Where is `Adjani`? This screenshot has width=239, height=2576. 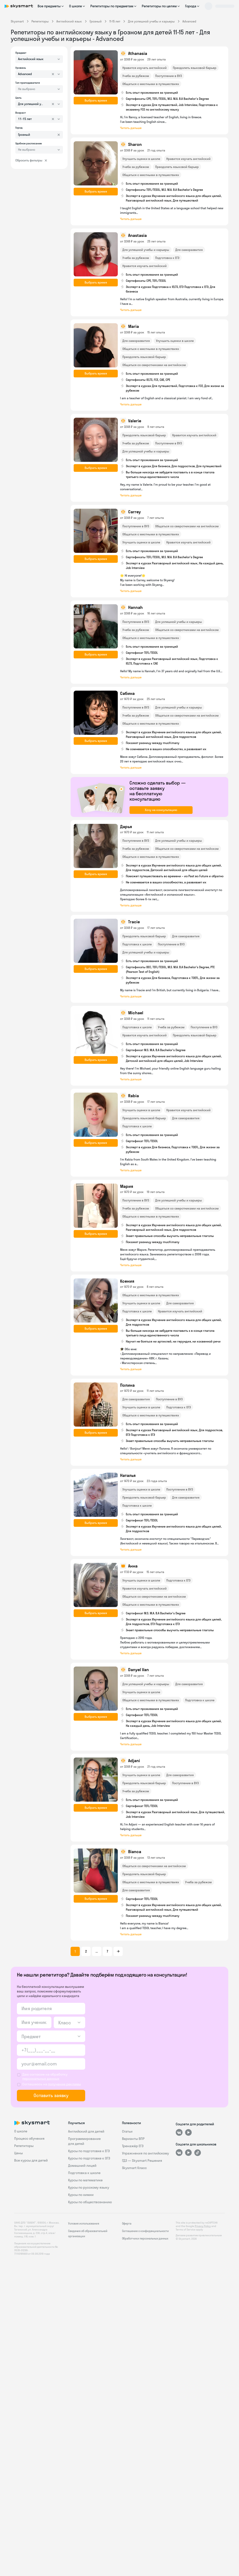 Adjani is located at coordinates (134, 1760).